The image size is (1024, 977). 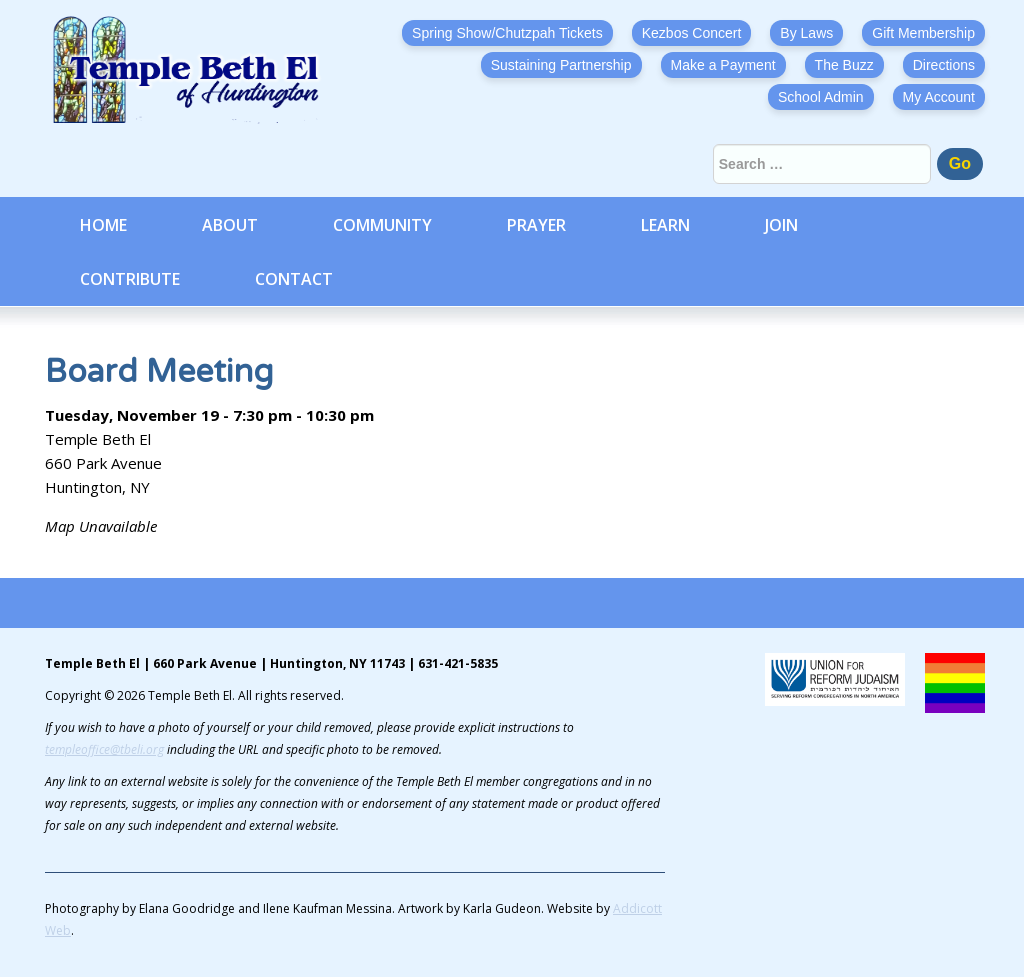 I want to click on Home, so click(x=103, y=225).